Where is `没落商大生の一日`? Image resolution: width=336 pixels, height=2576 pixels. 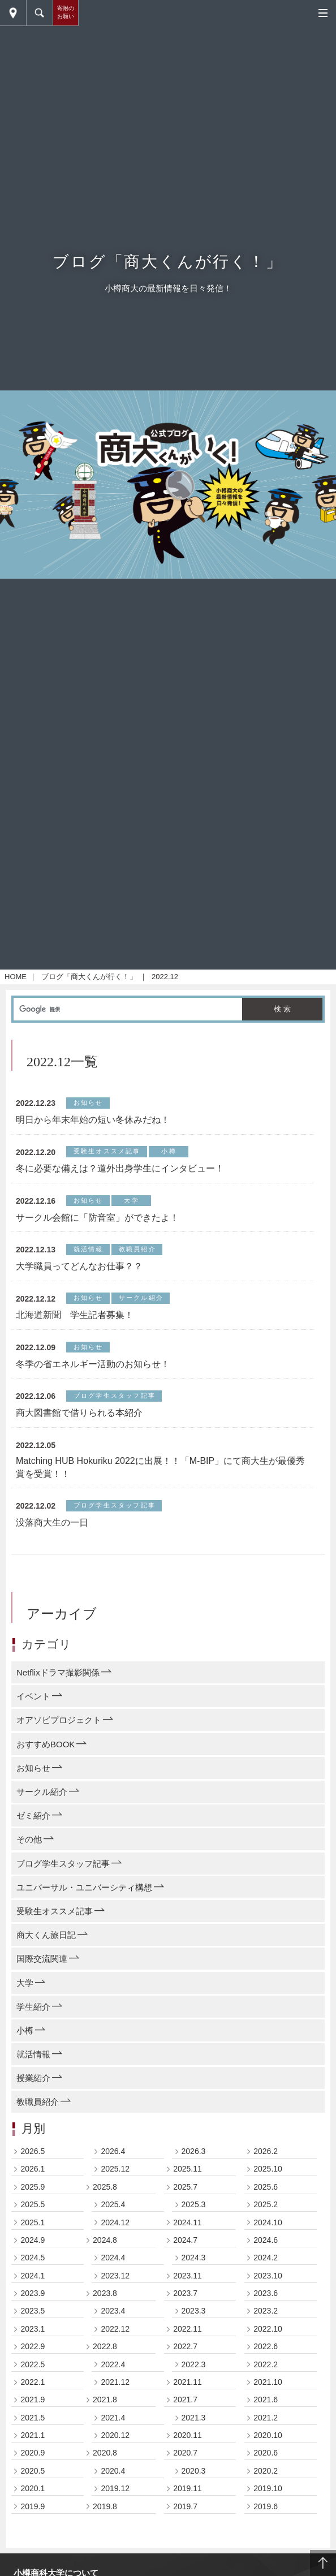
没落商大生の一日 is located at coordinates (52, 1532).